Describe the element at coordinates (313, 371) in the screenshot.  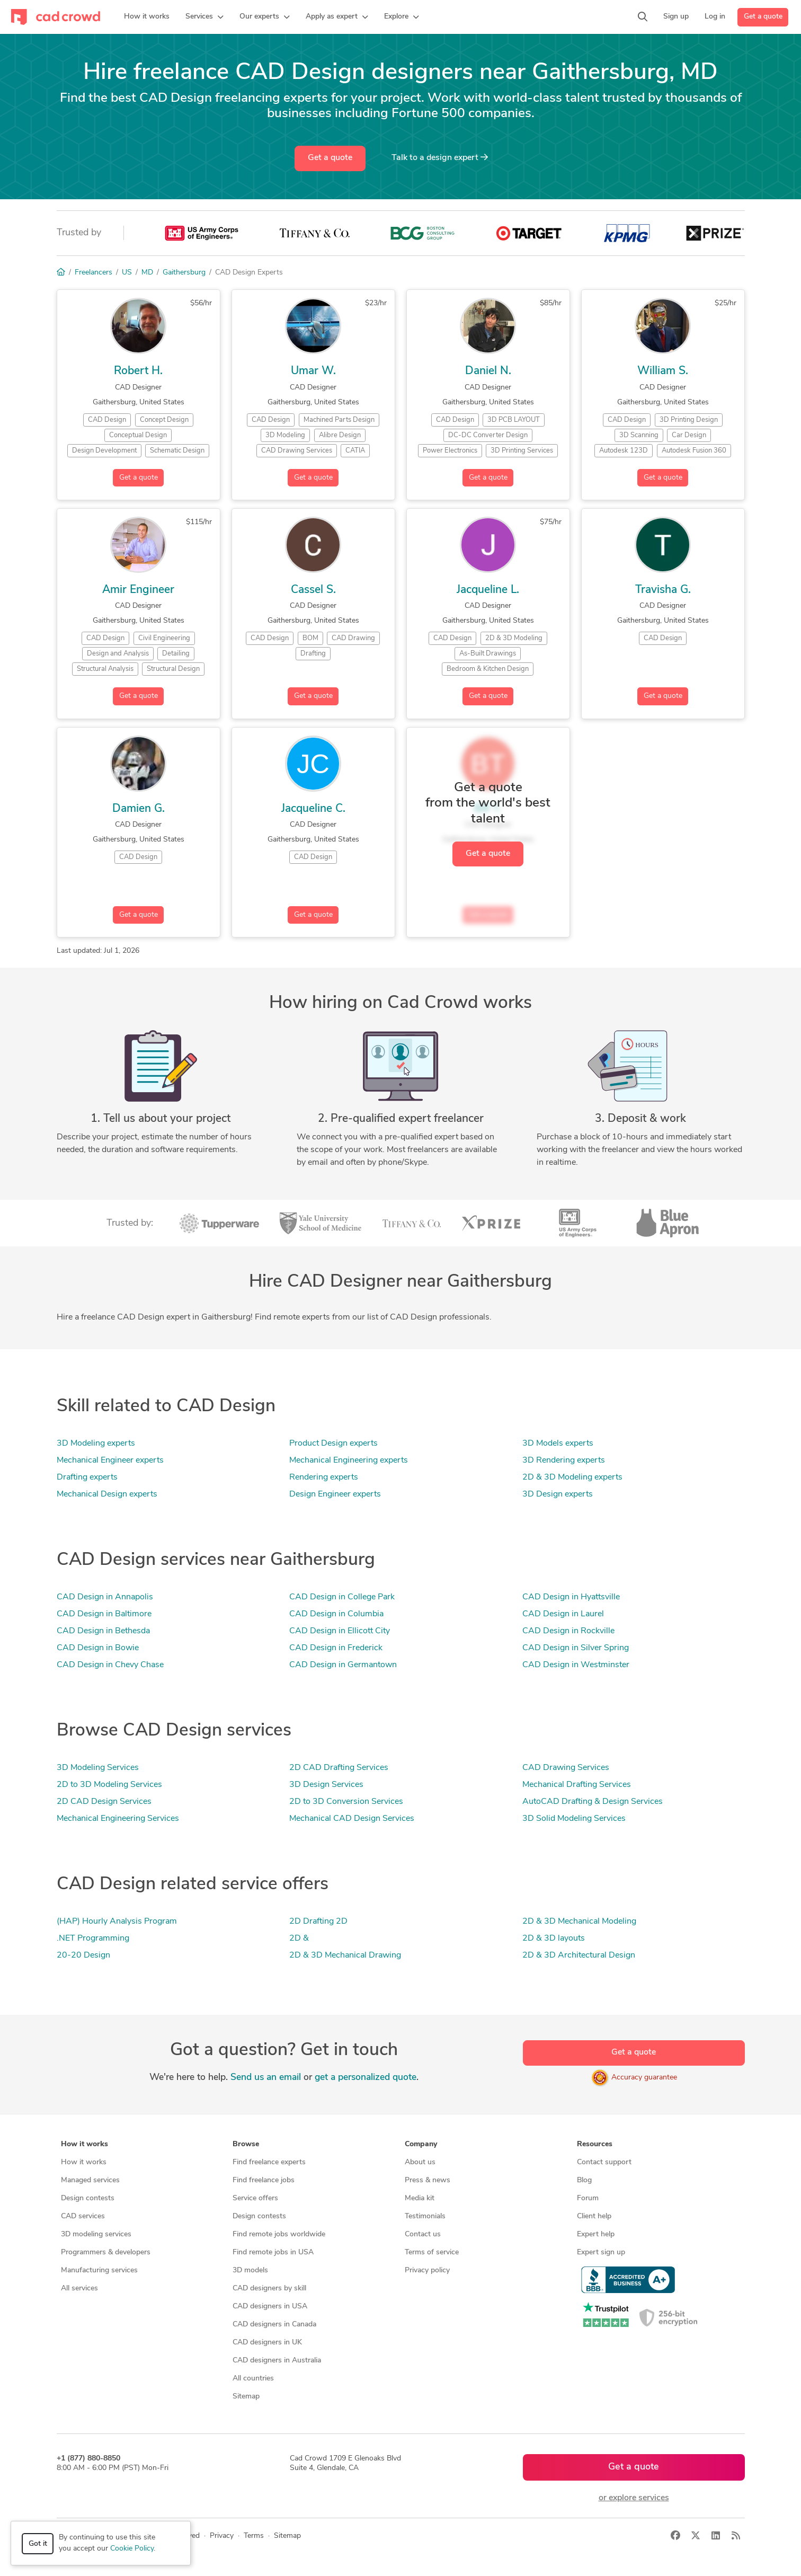
I see `Umar W.` at that location.